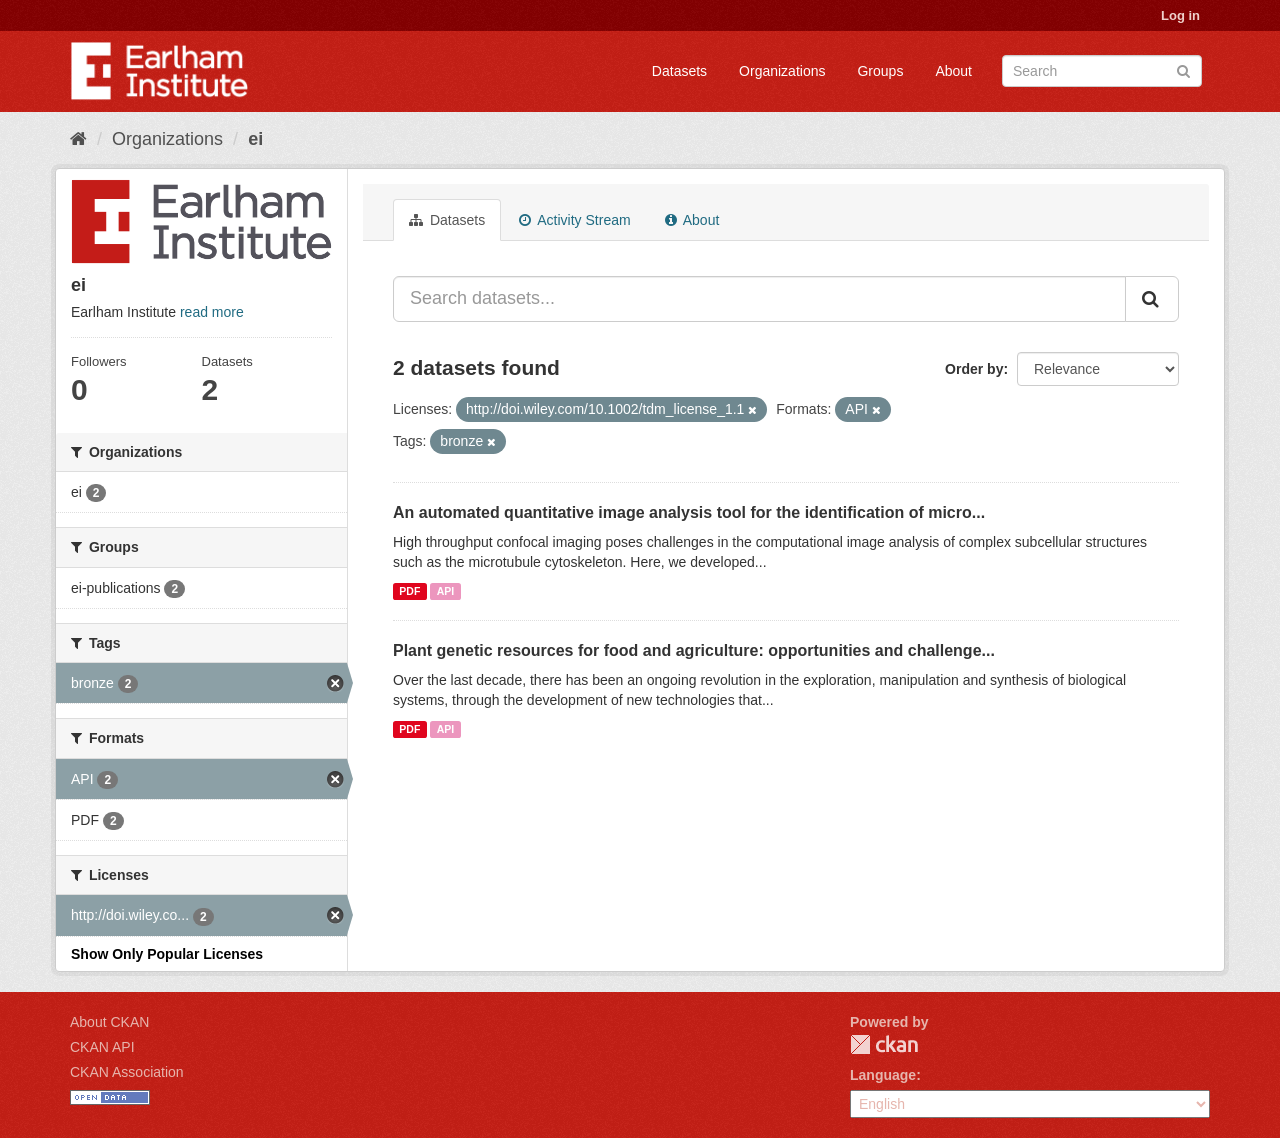 Image resolution: width=1280 pixels, height=1138 pixels. I want to click on CKAN API, so click(102, 1047).